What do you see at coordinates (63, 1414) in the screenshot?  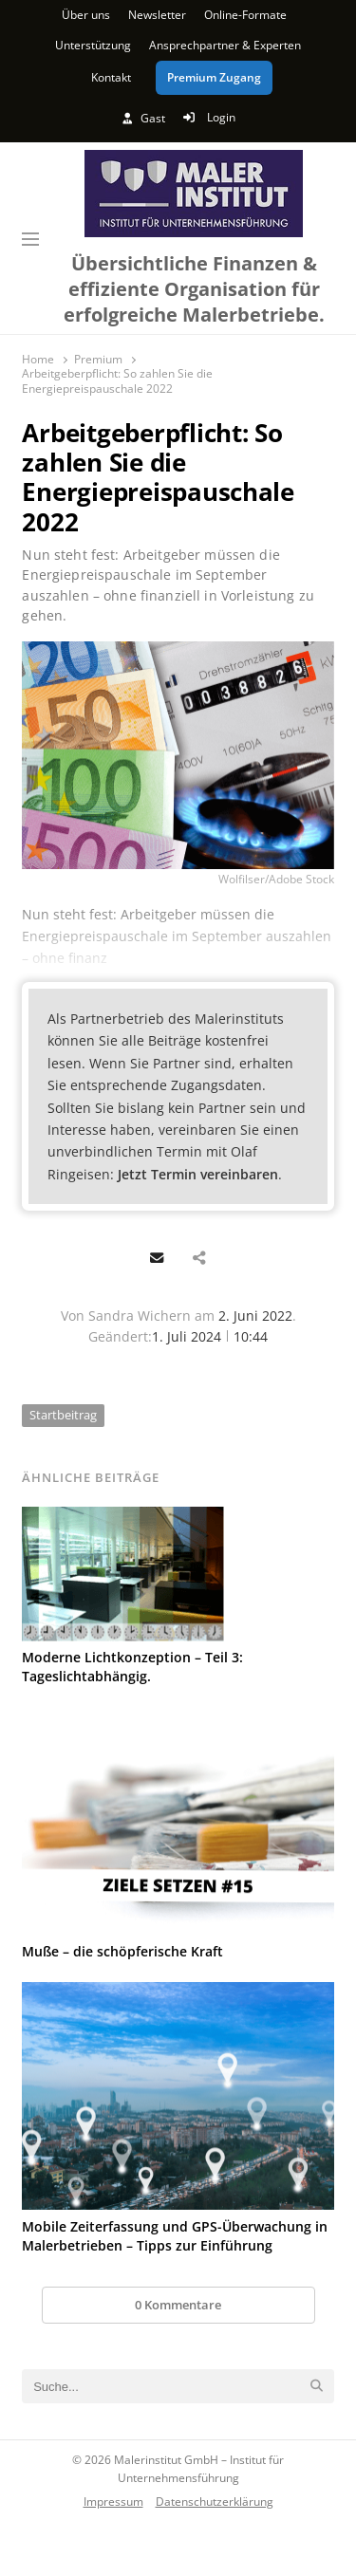 I see `Startbeitrag` at bounding box center [63, 1414].